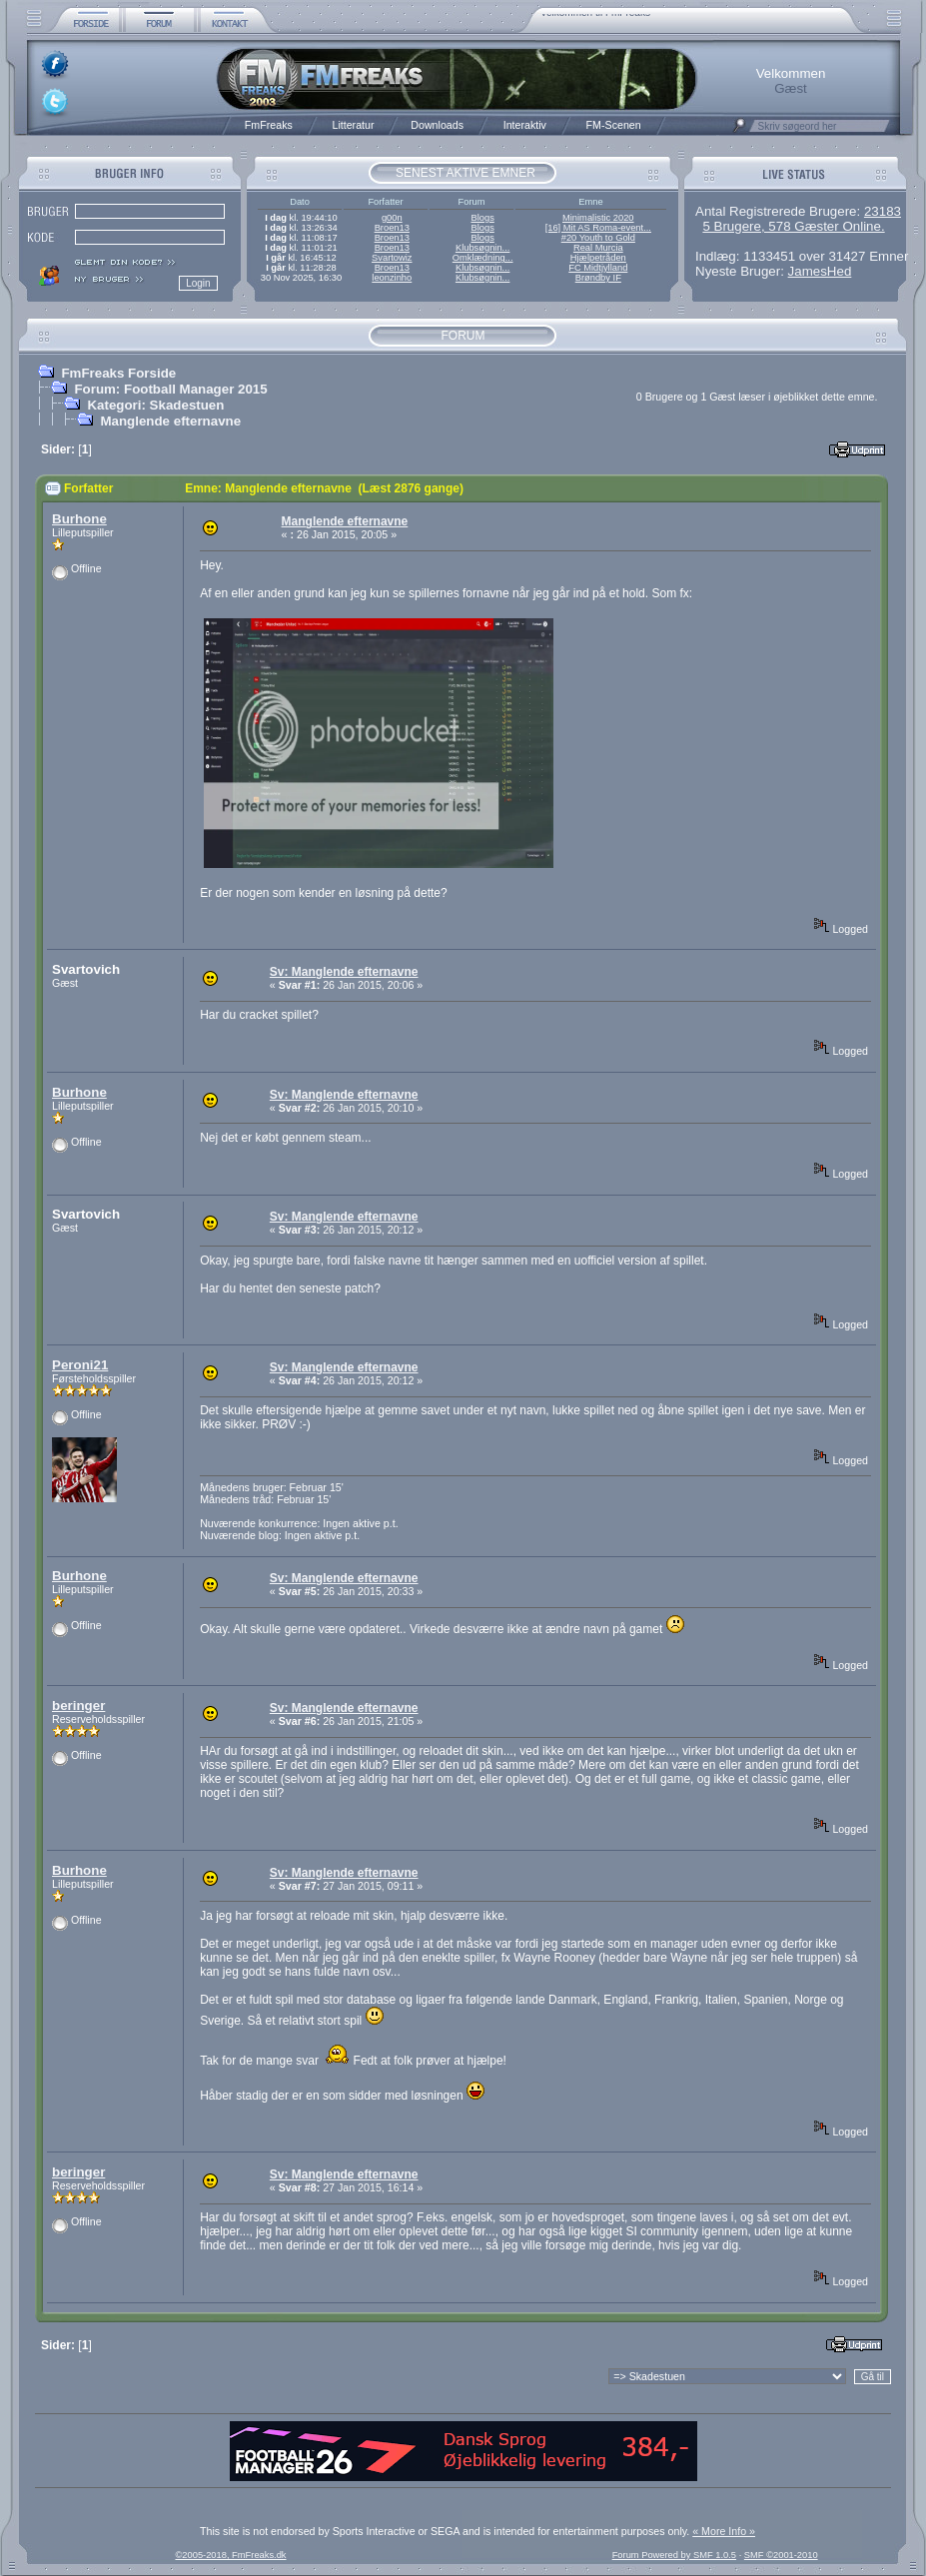  What do you see at coordinates (820, 271) in the screenshot?
I see `JamesHed` at bounding box center [820, 271].